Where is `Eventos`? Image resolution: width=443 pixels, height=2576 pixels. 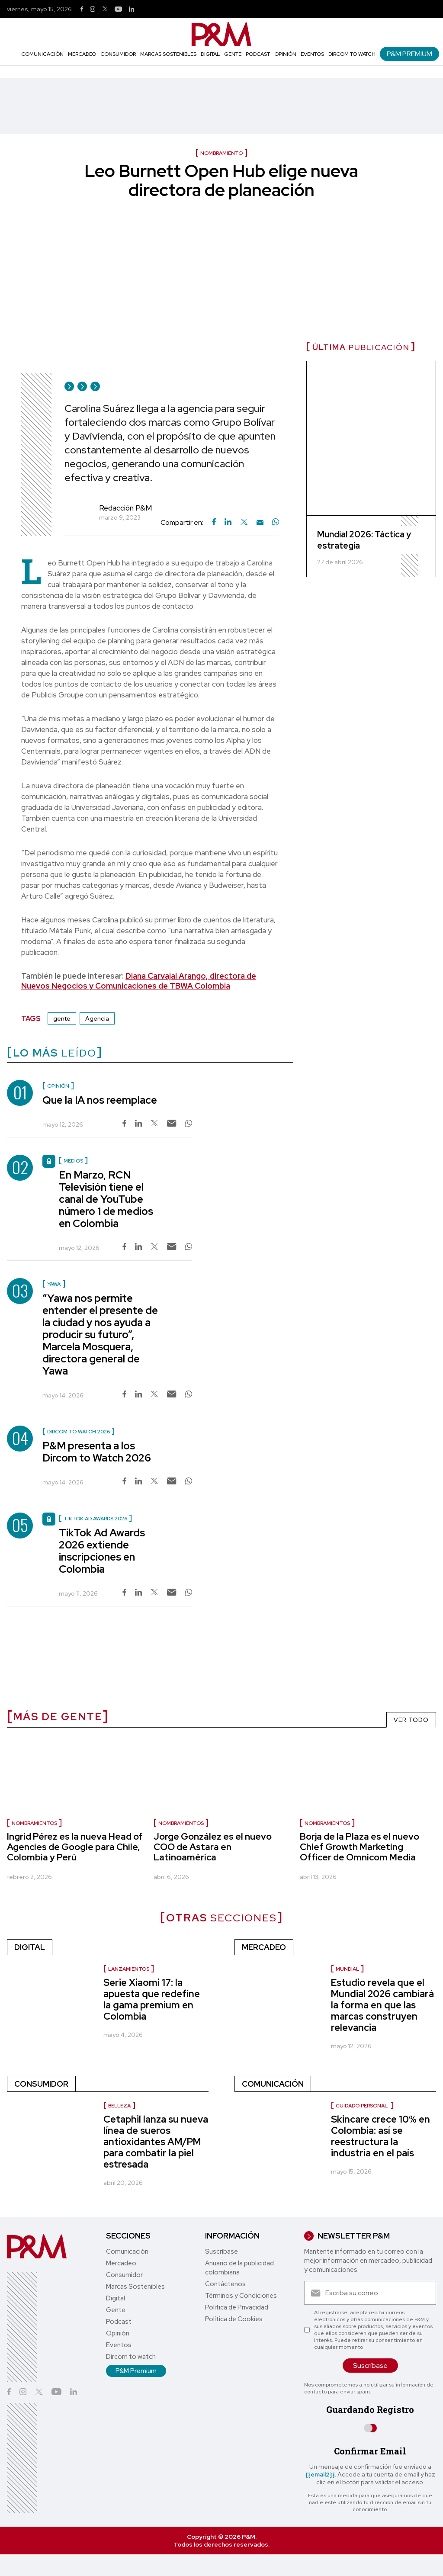 Eventos is located at coordinates (312, 54).